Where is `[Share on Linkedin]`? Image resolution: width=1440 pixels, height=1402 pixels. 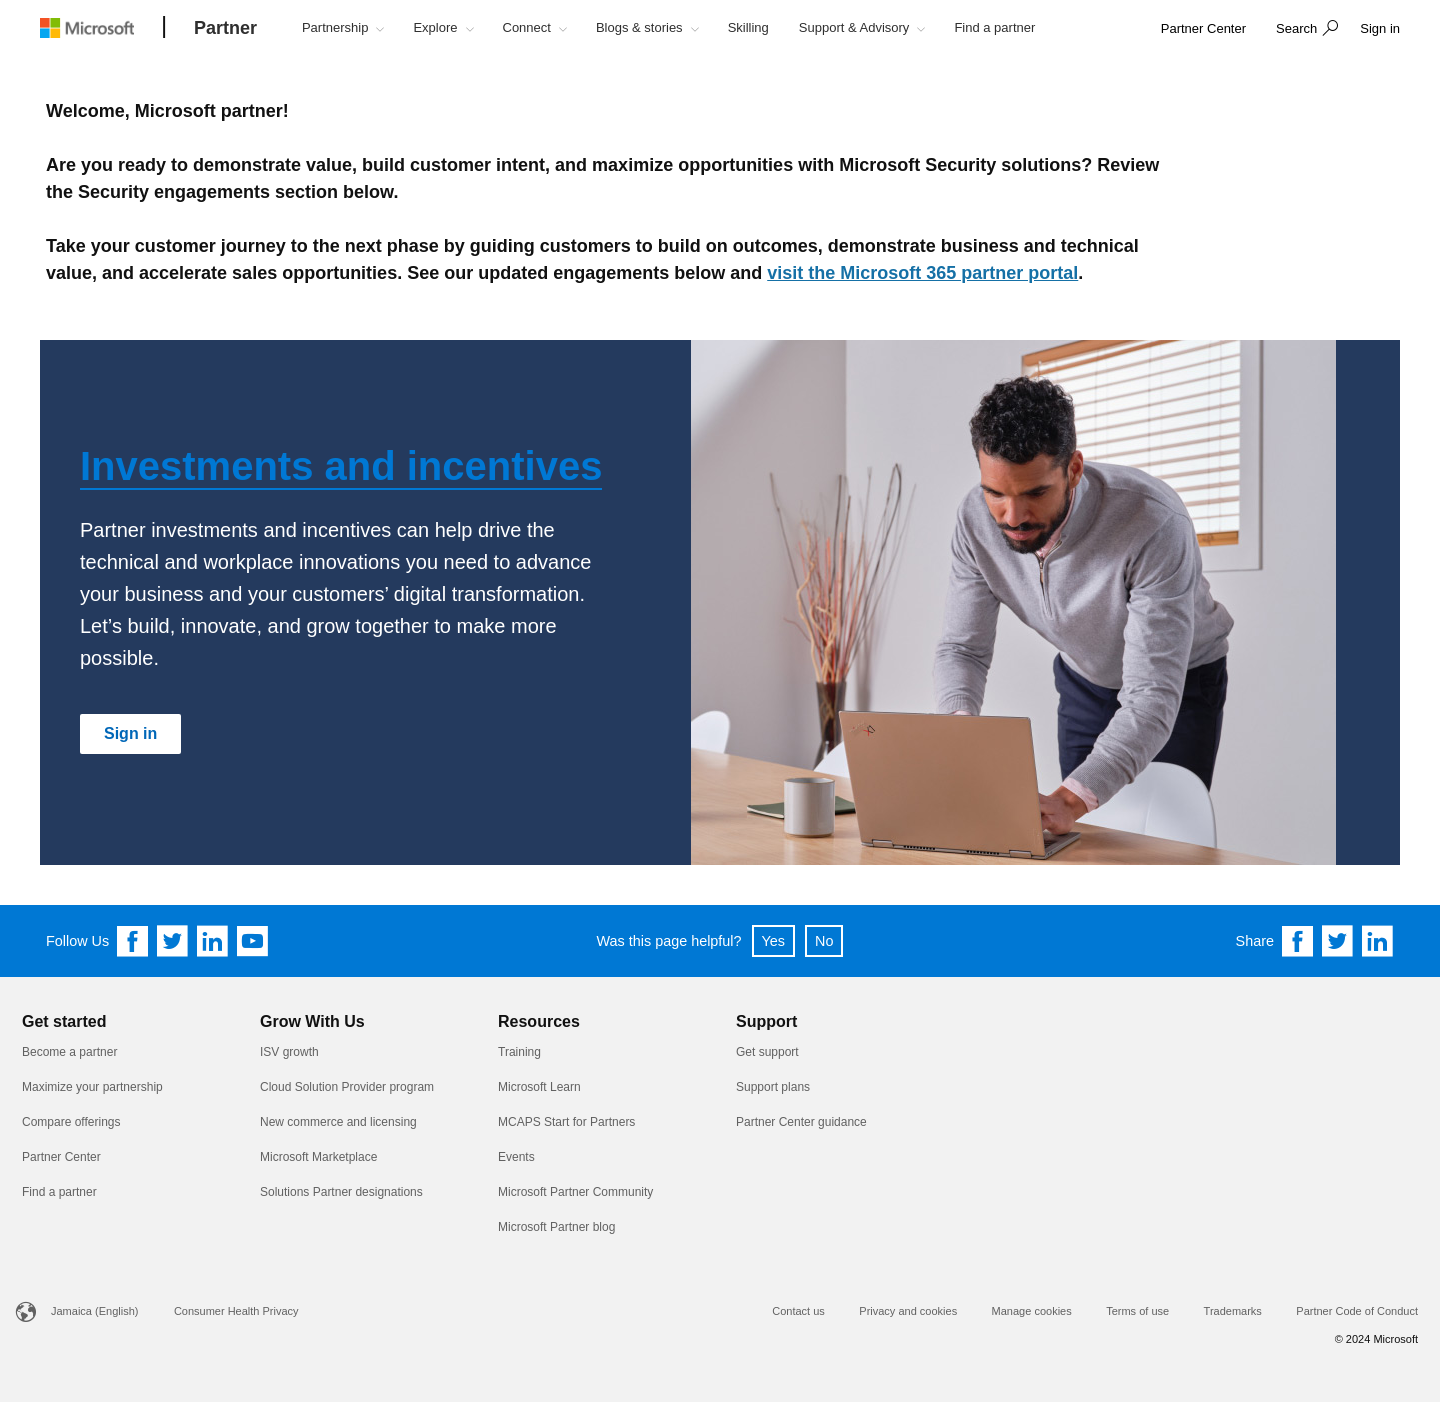 [Share on Linkedin] is located at coordinates (1378, 941).